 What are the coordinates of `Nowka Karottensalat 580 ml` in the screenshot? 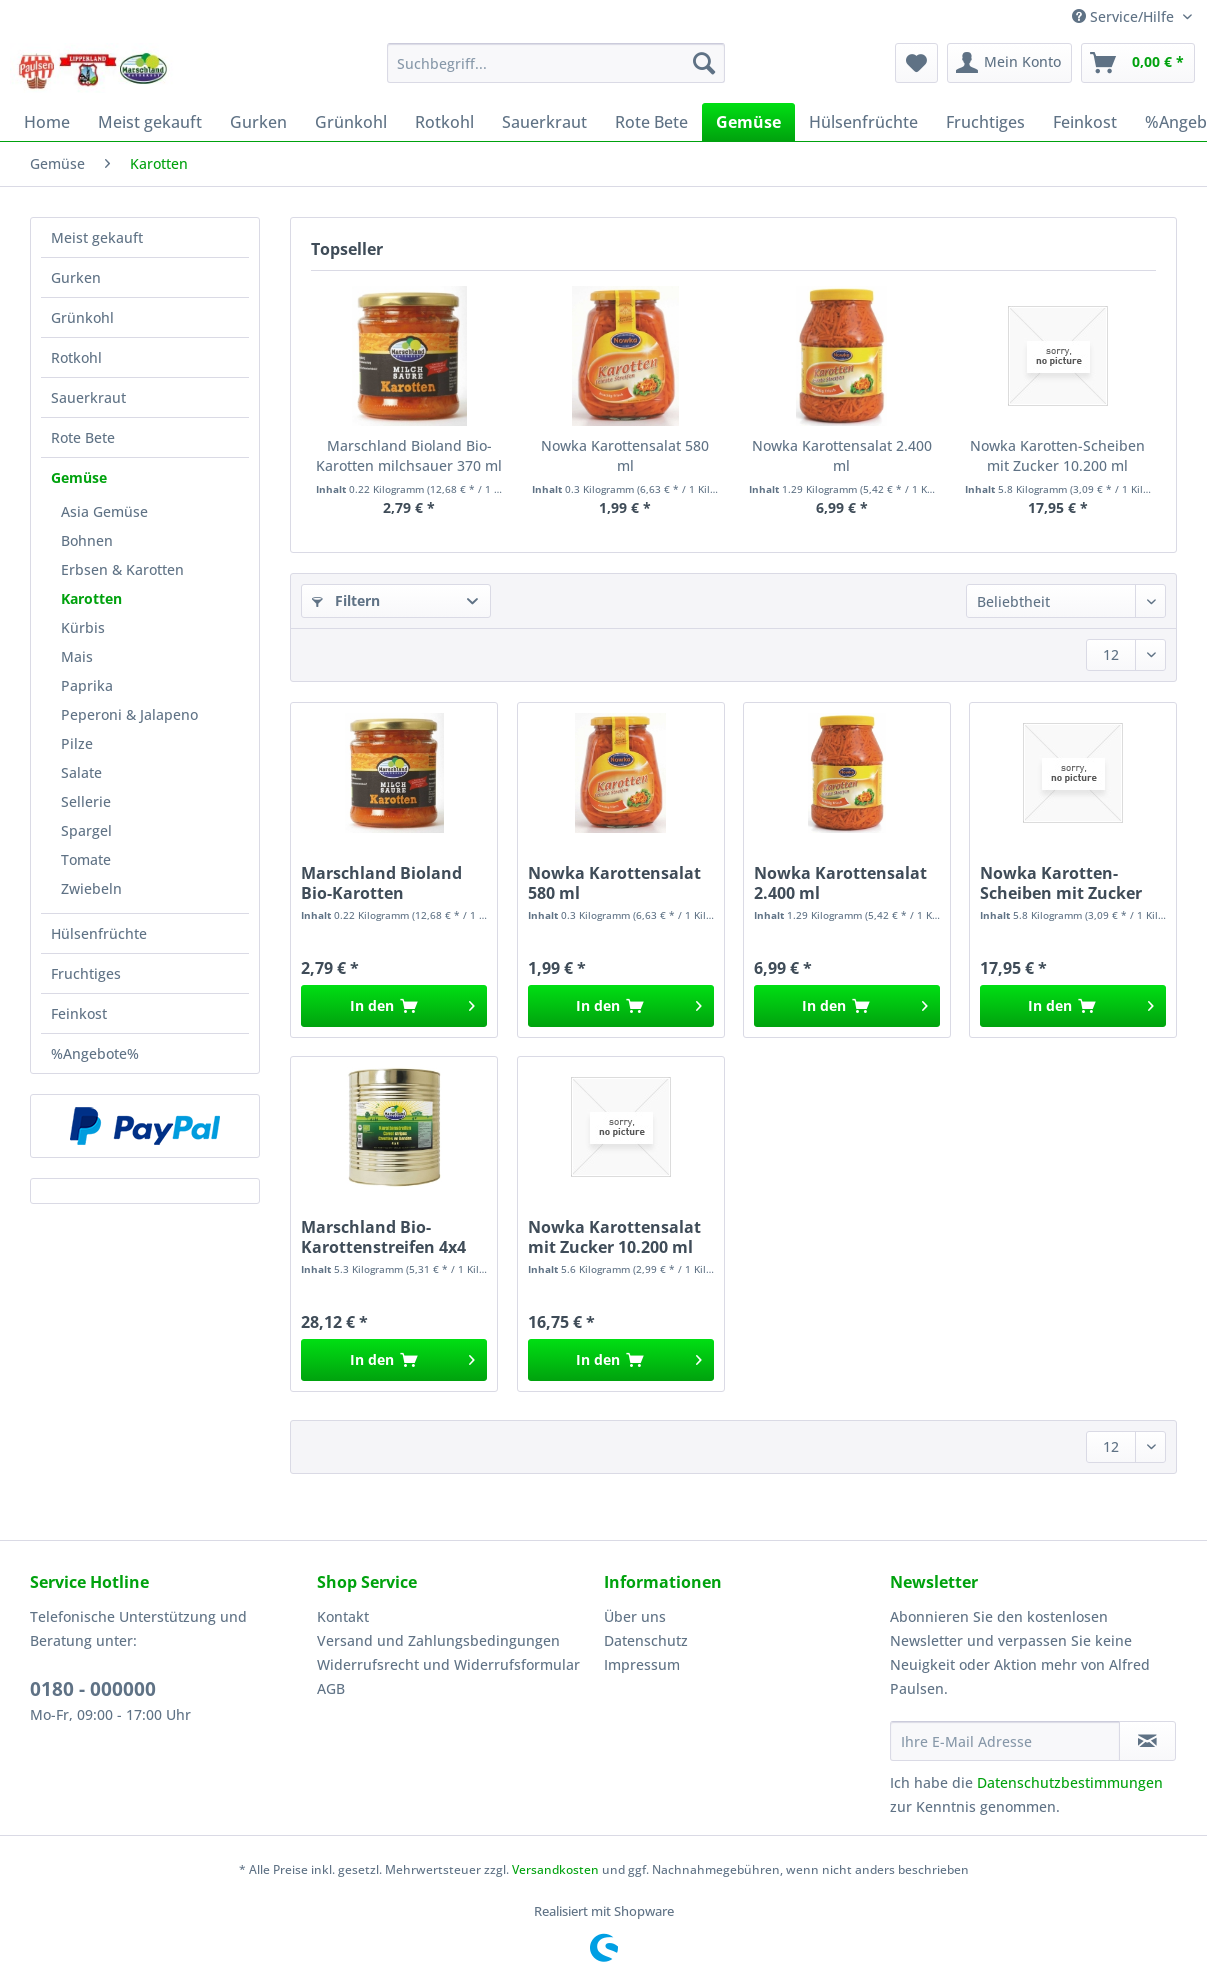 It's located at (625, 455).